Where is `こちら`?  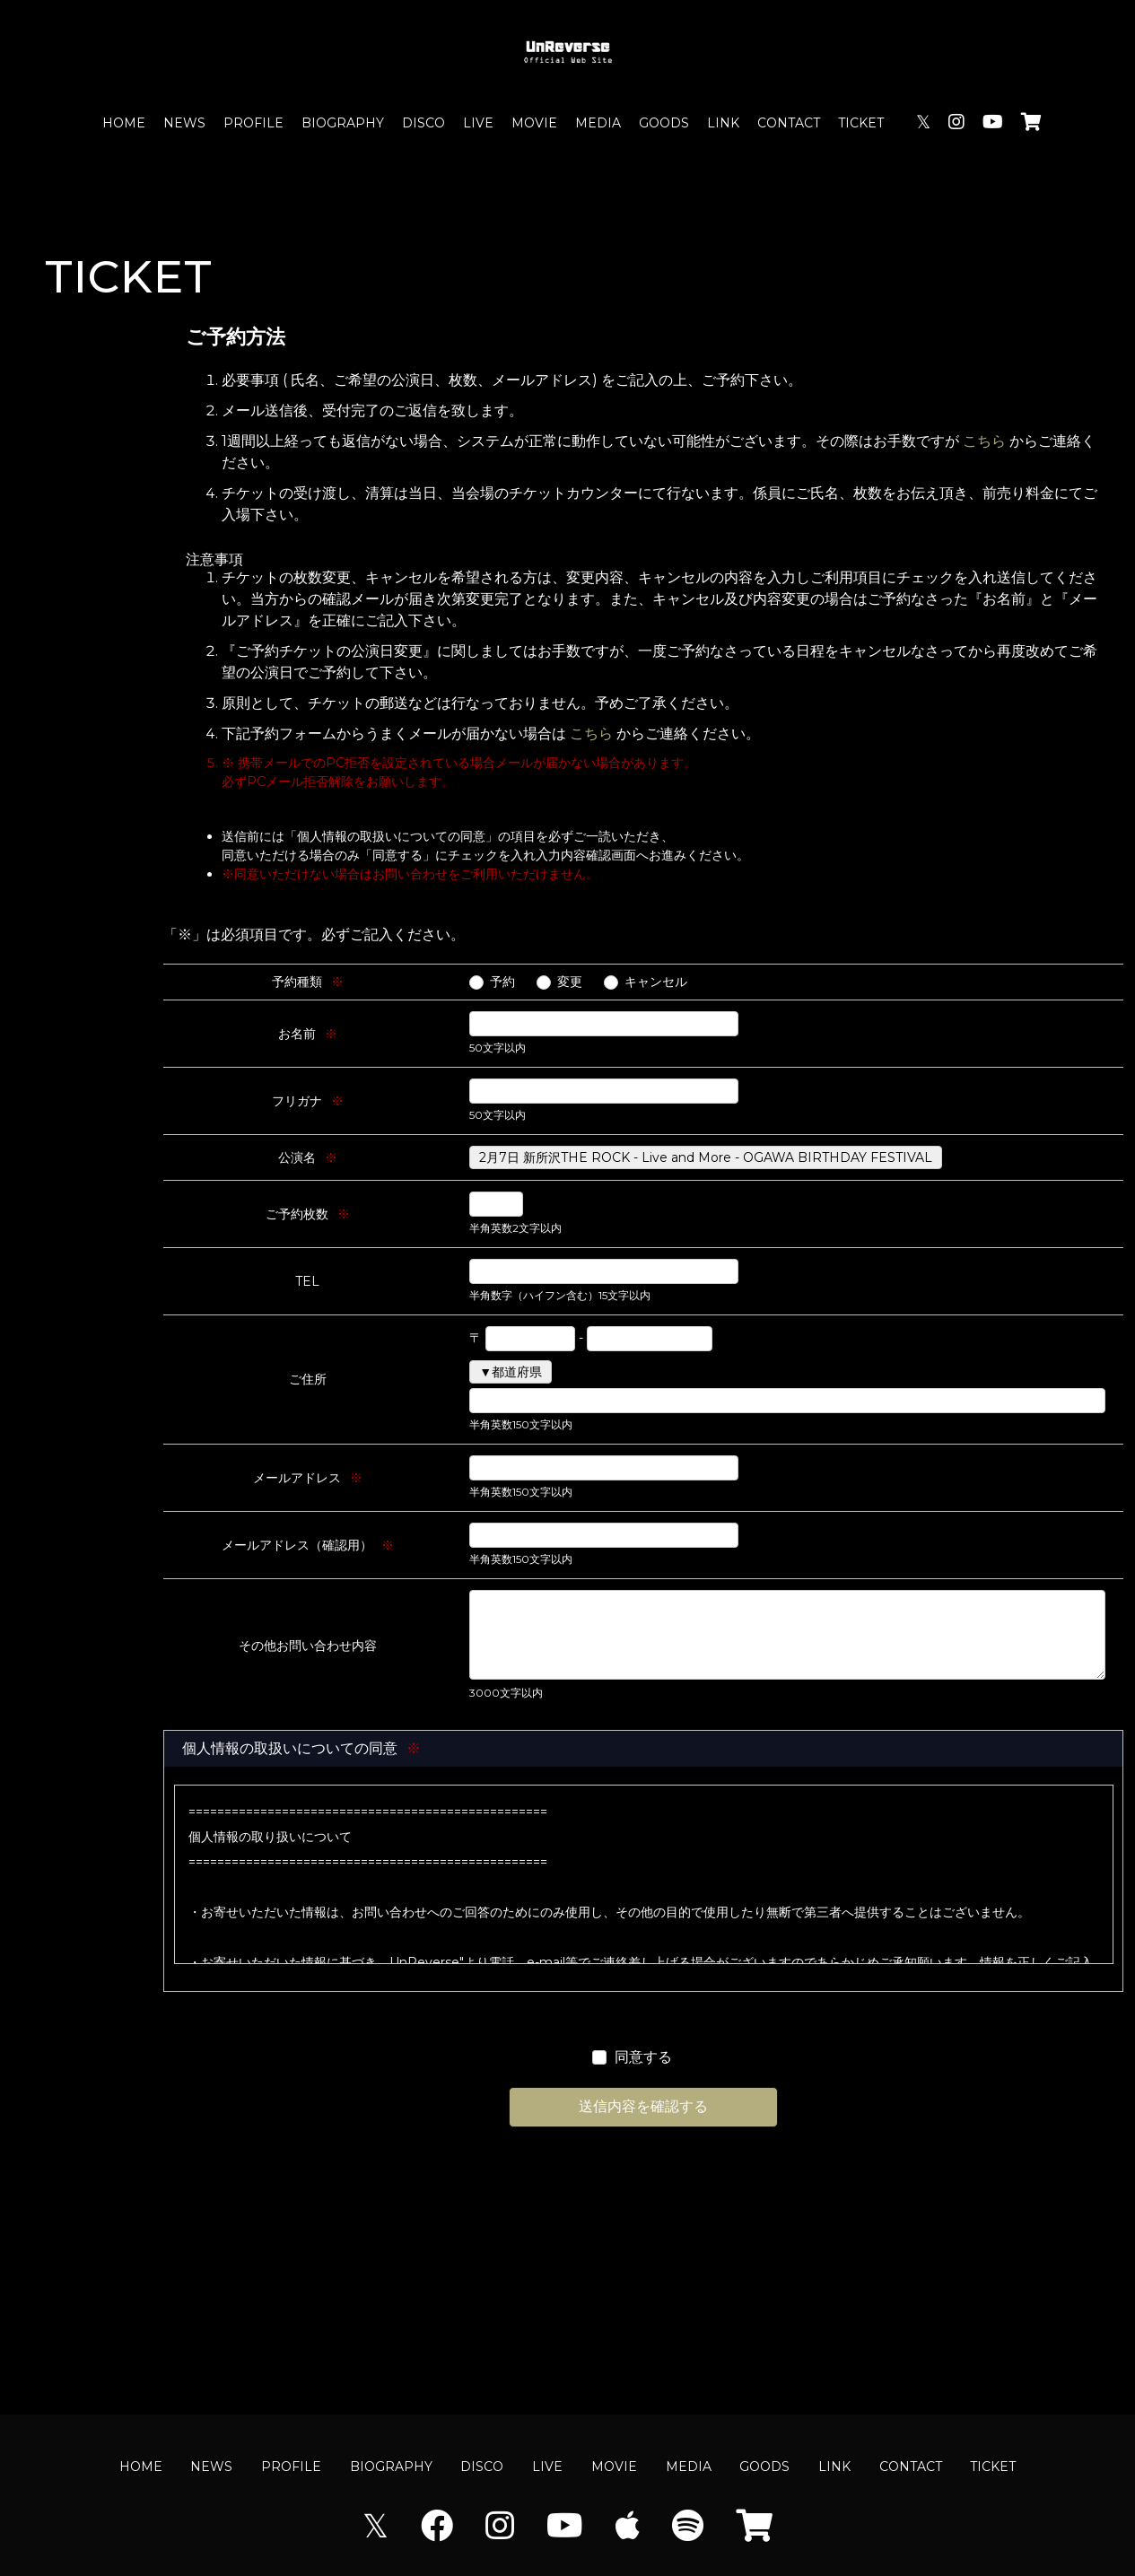 こちら is located at coordinates (984, 441).